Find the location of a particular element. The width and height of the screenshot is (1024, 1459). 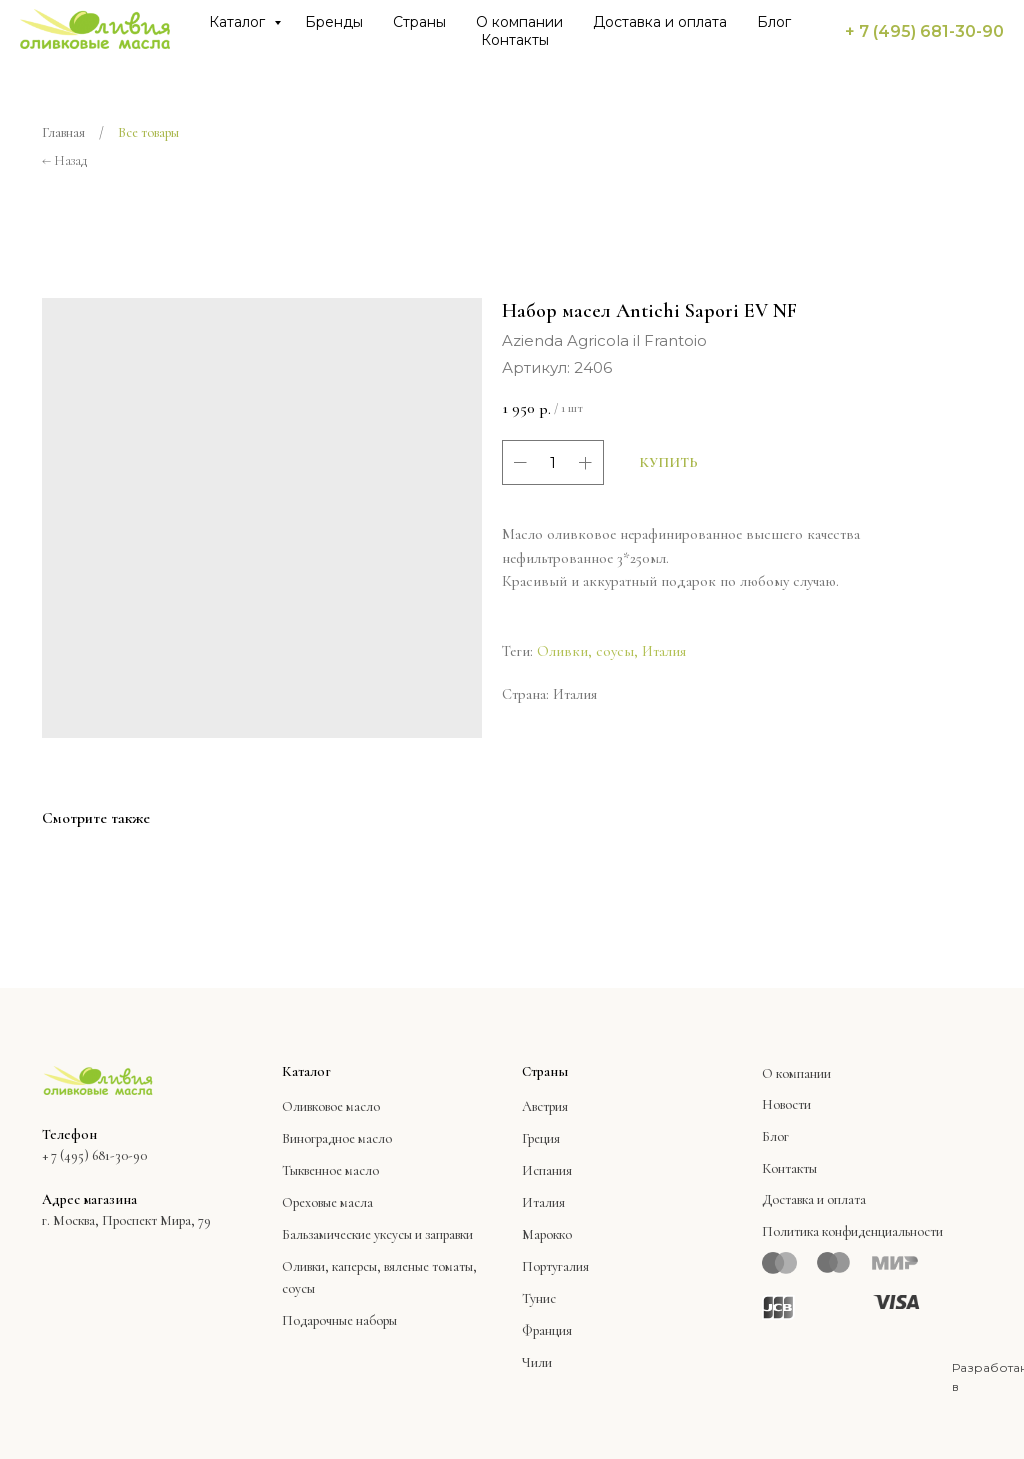

Доставка и оплата is located at coordinates (660, 22).